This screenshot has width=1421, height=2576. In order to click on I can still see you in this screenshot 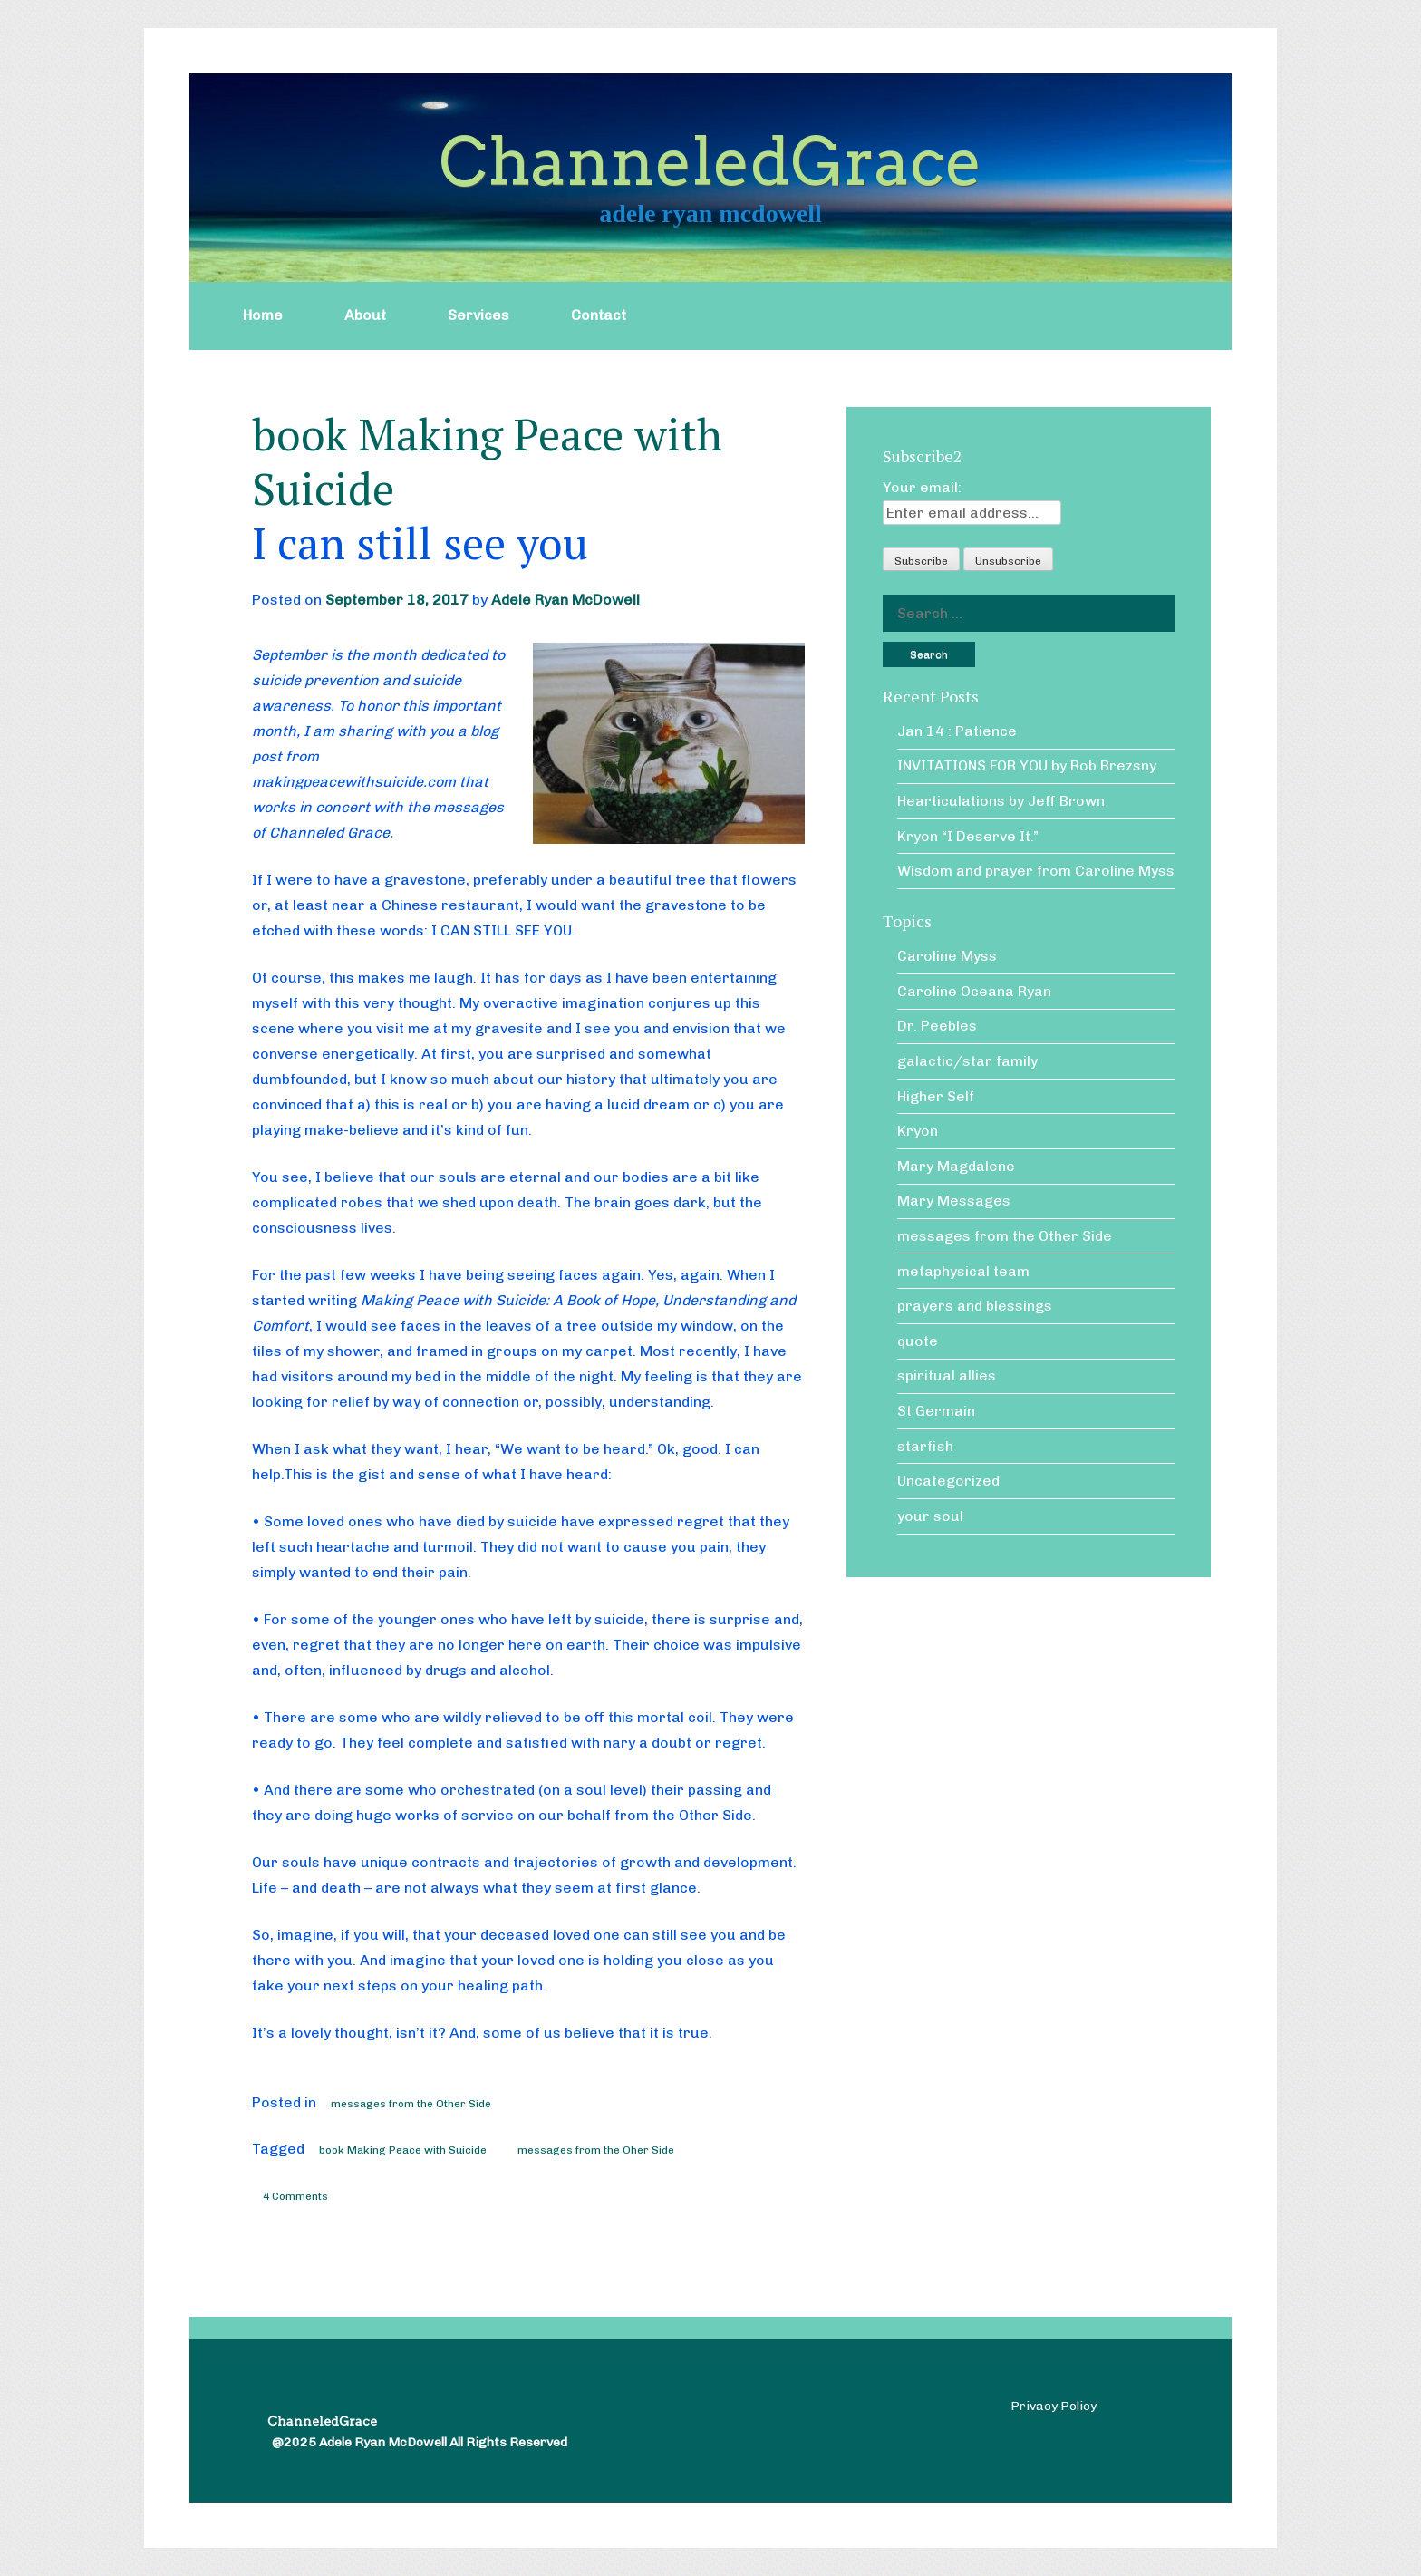, I will do `click(420, 543)`.